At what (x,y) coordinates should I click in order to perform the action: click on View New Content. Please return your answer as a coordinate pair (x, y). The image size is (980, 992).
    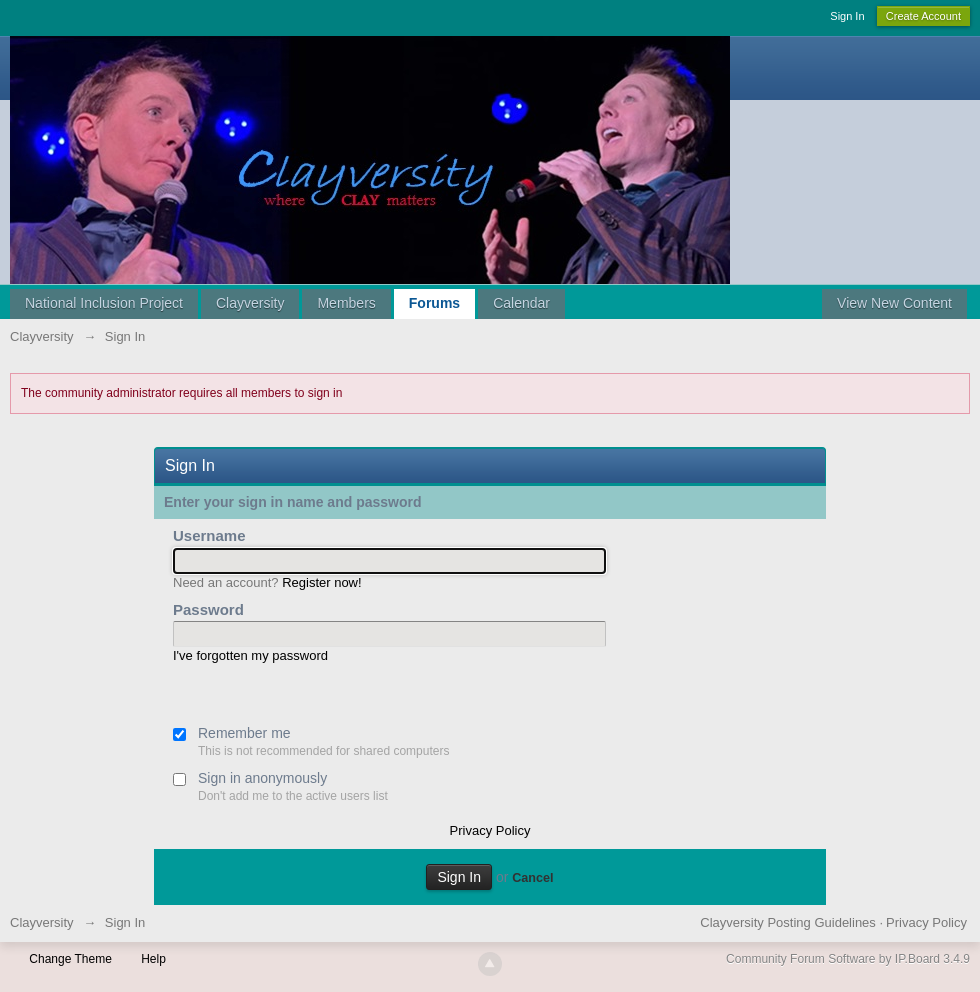
    Looking at the image, I should click on (894, 303).